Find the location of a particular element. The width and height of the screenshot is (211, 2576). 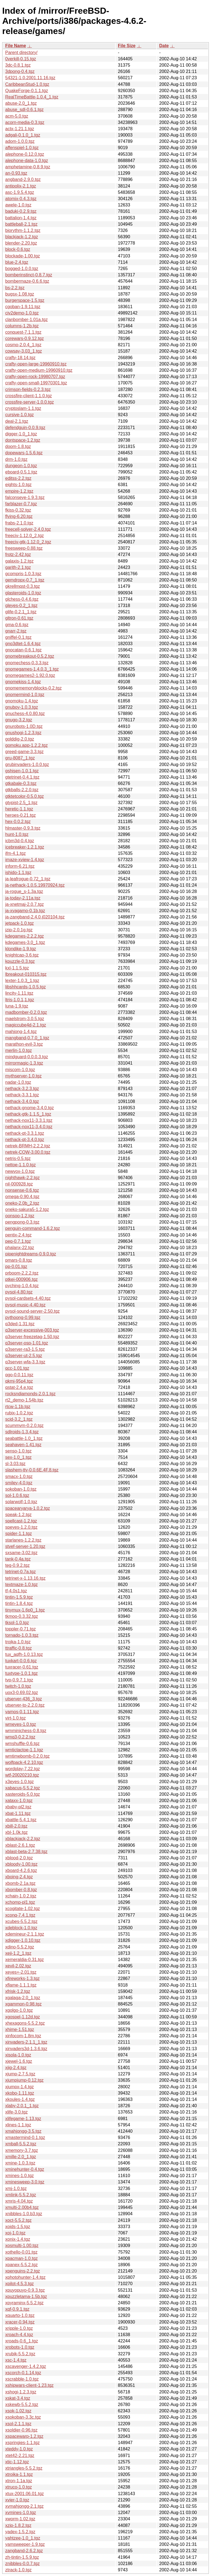

crafty-open-small-19970301.tgz is located at coordinates (36, 383).